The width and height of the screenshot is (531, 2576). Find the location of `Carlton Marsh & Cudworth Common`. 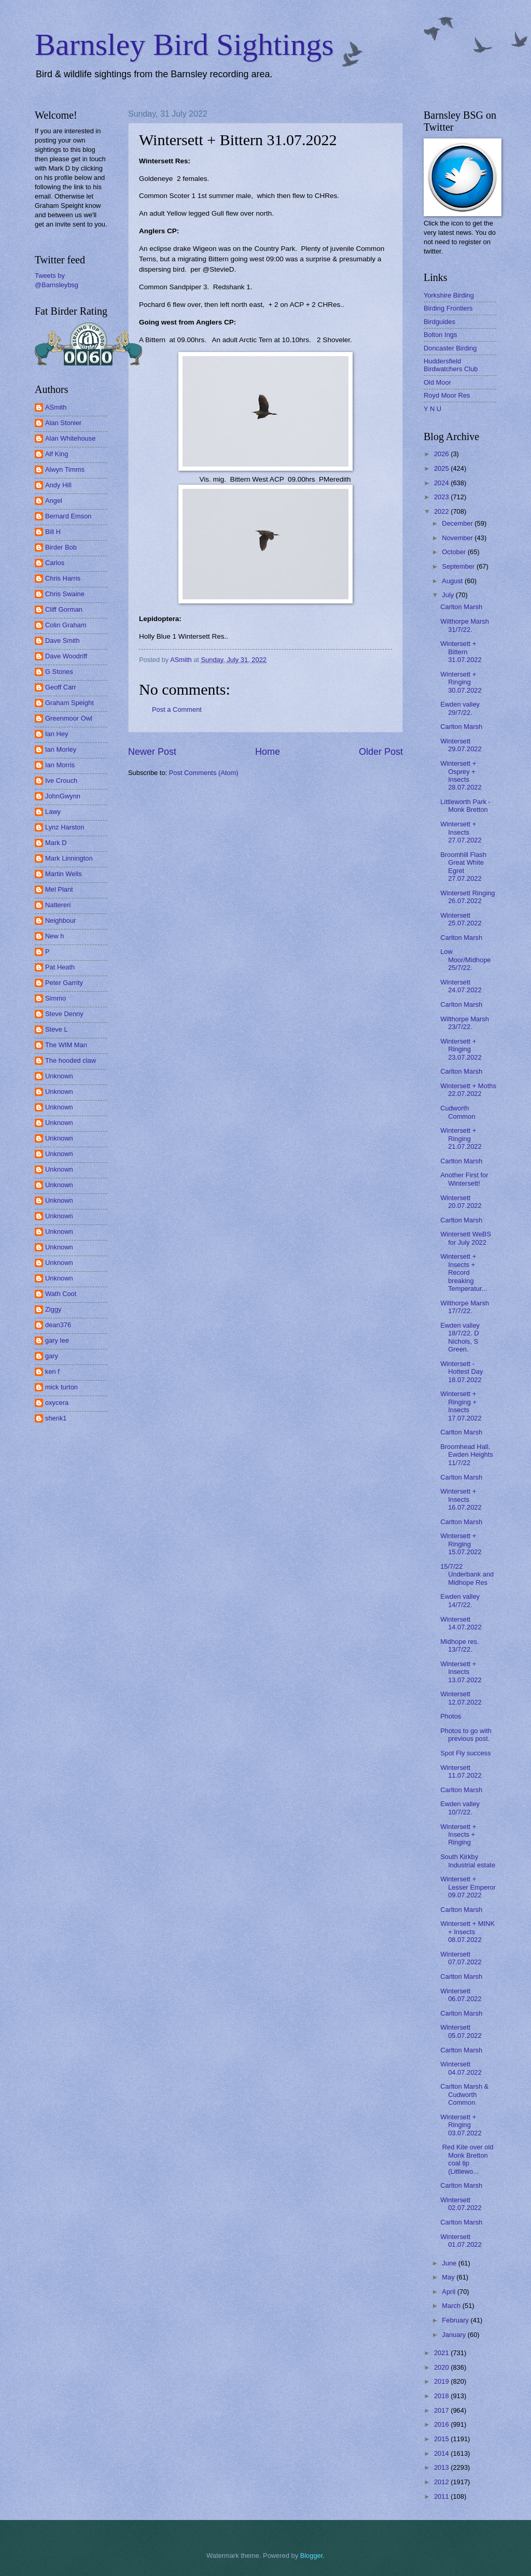

Carlton Marsh & Cudworth Common is located at coordinates (464, 2094).